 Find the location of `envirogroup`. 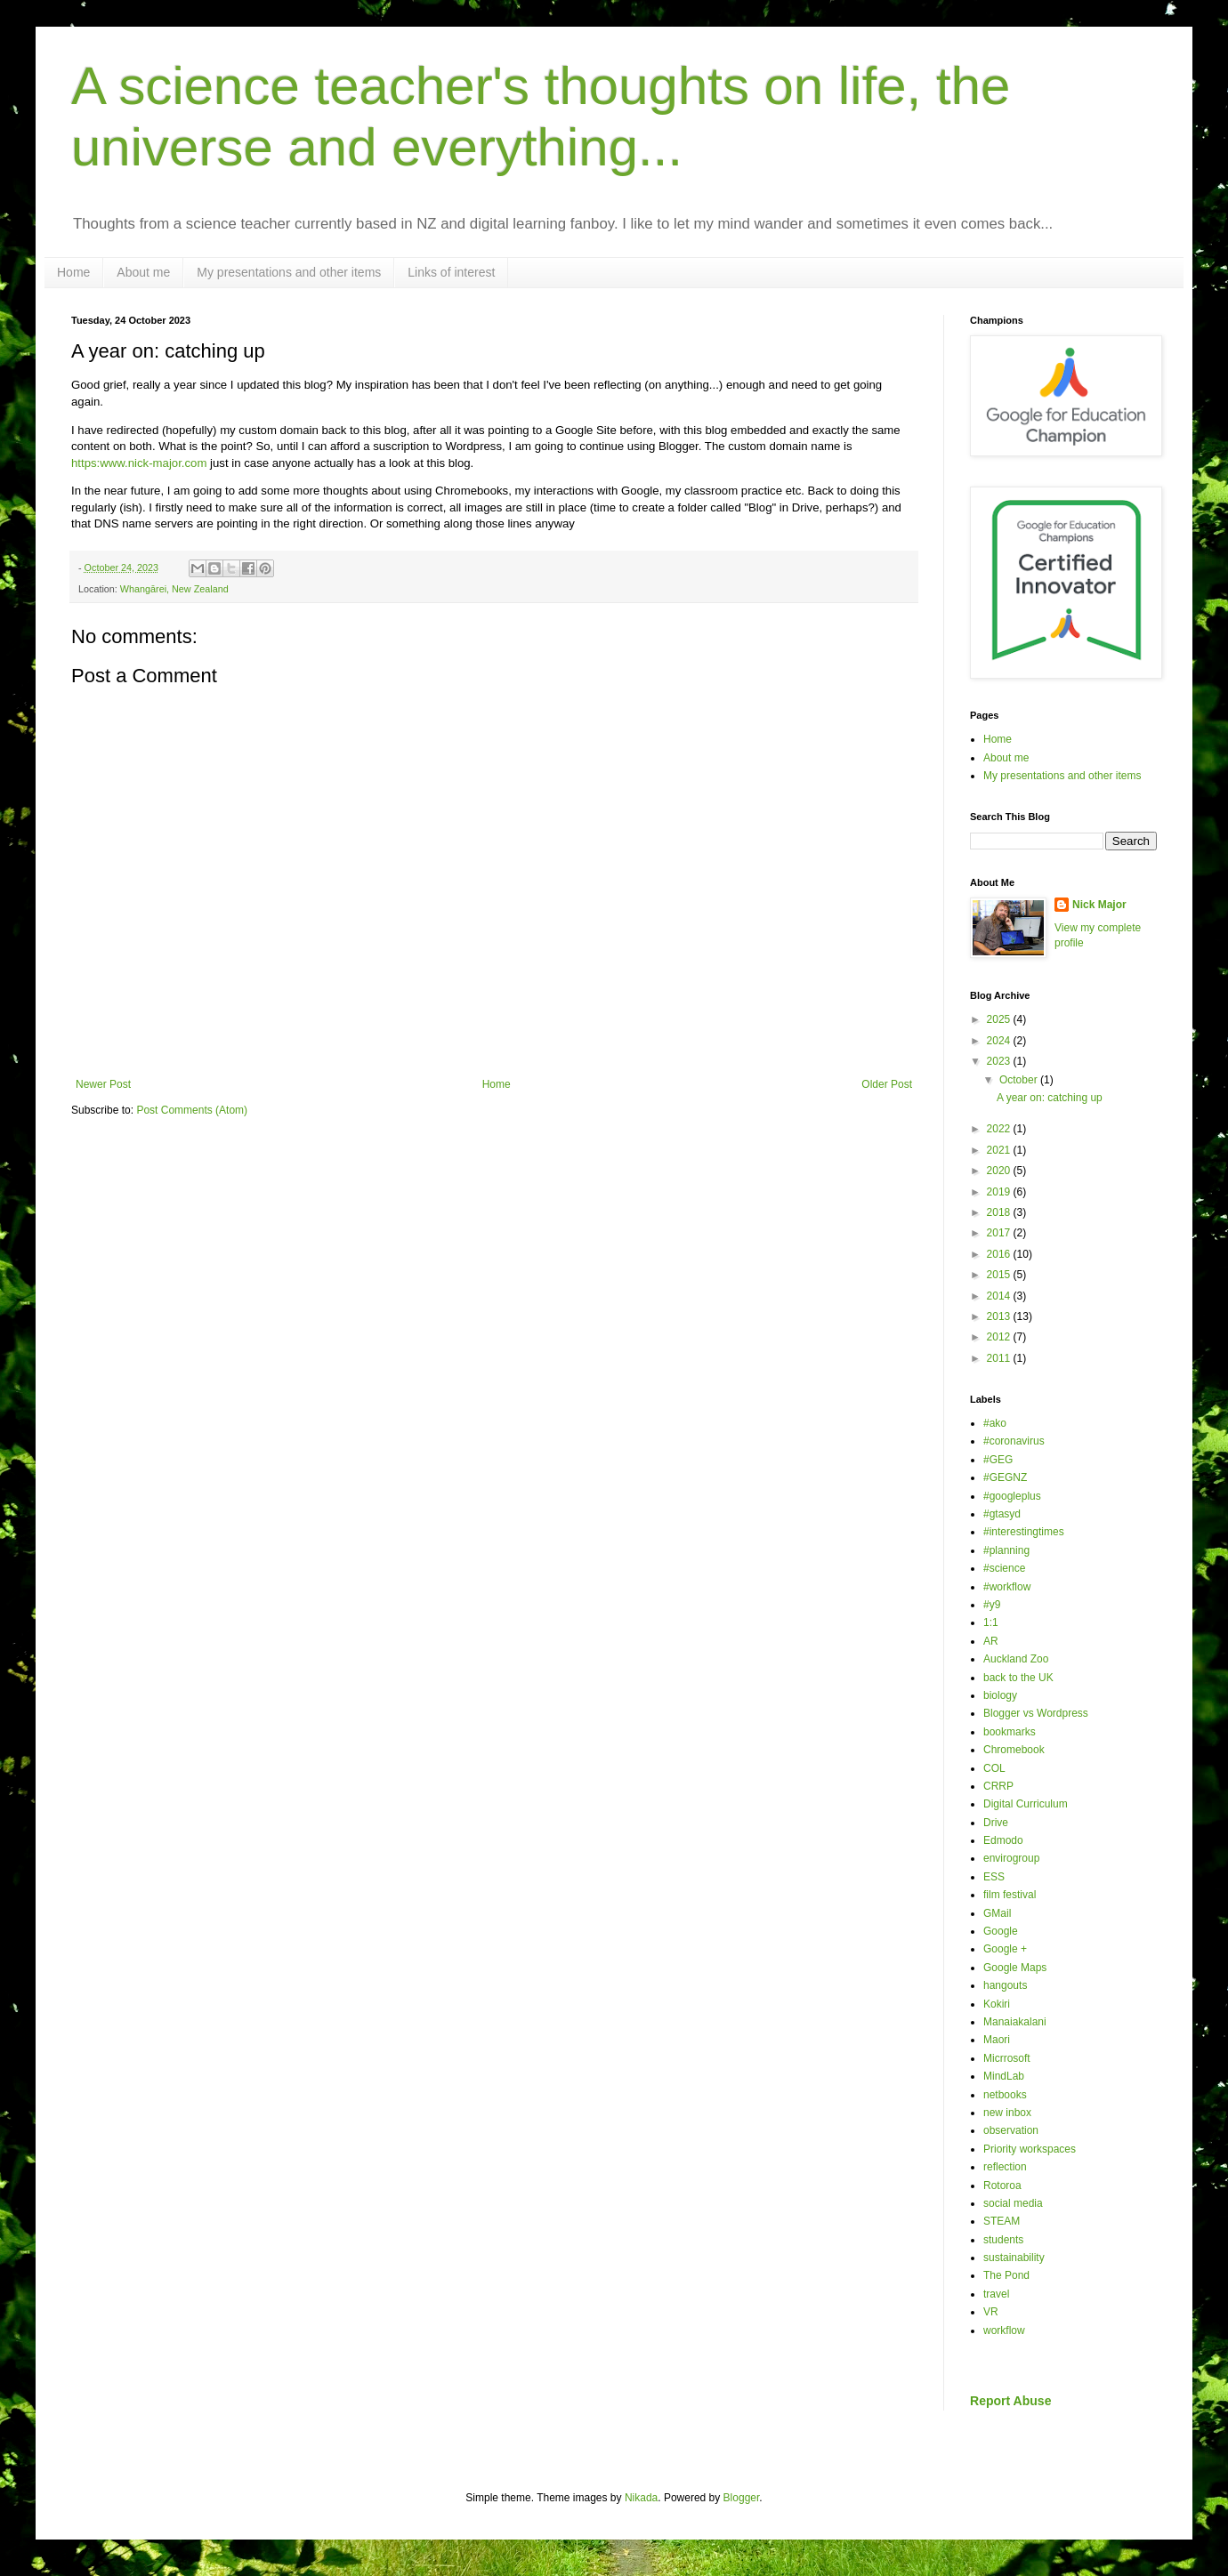

envirogroup is located at coordinates (1011, 1858).